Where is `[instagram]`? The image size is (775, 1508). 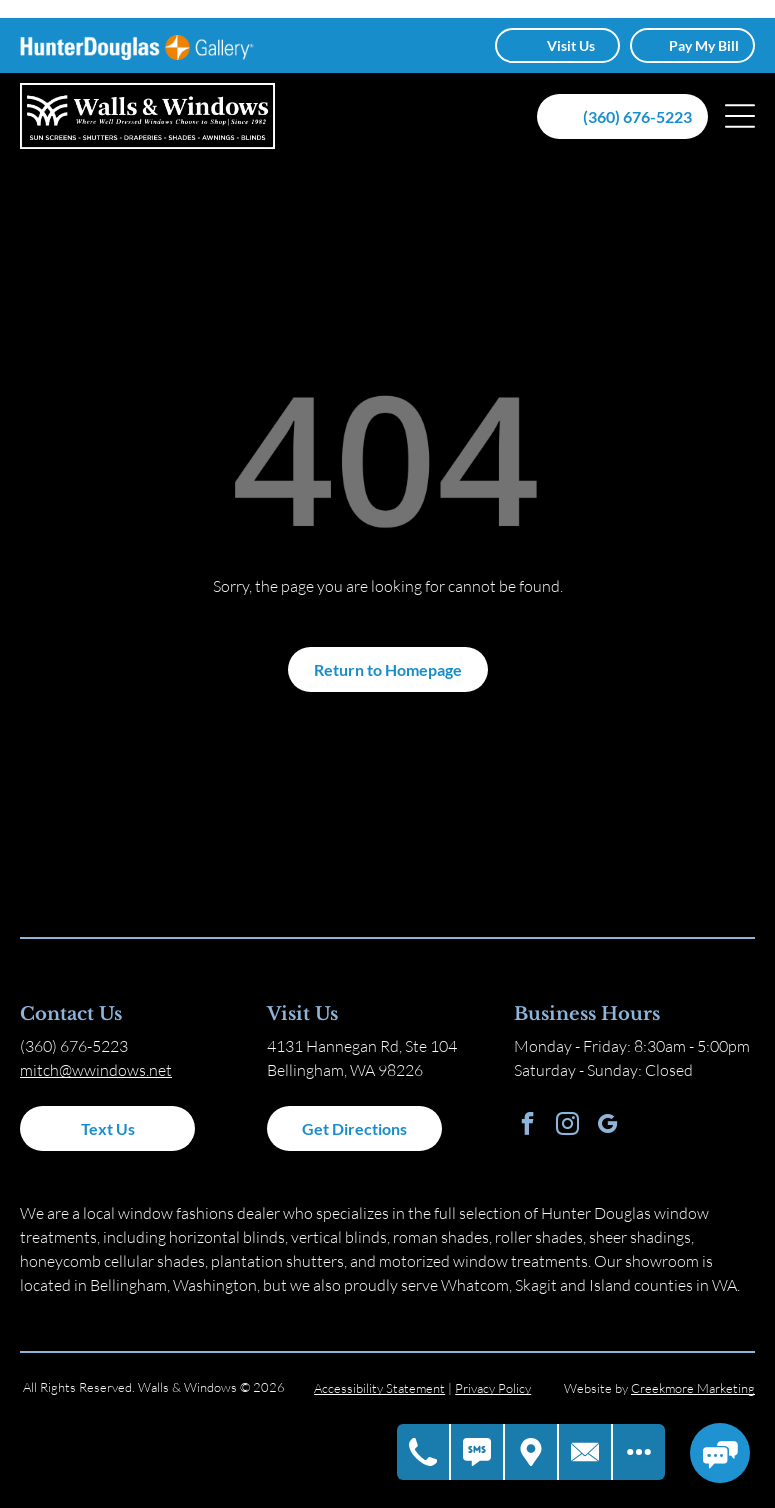
[instagram] is located at coordinates (567, 1126).